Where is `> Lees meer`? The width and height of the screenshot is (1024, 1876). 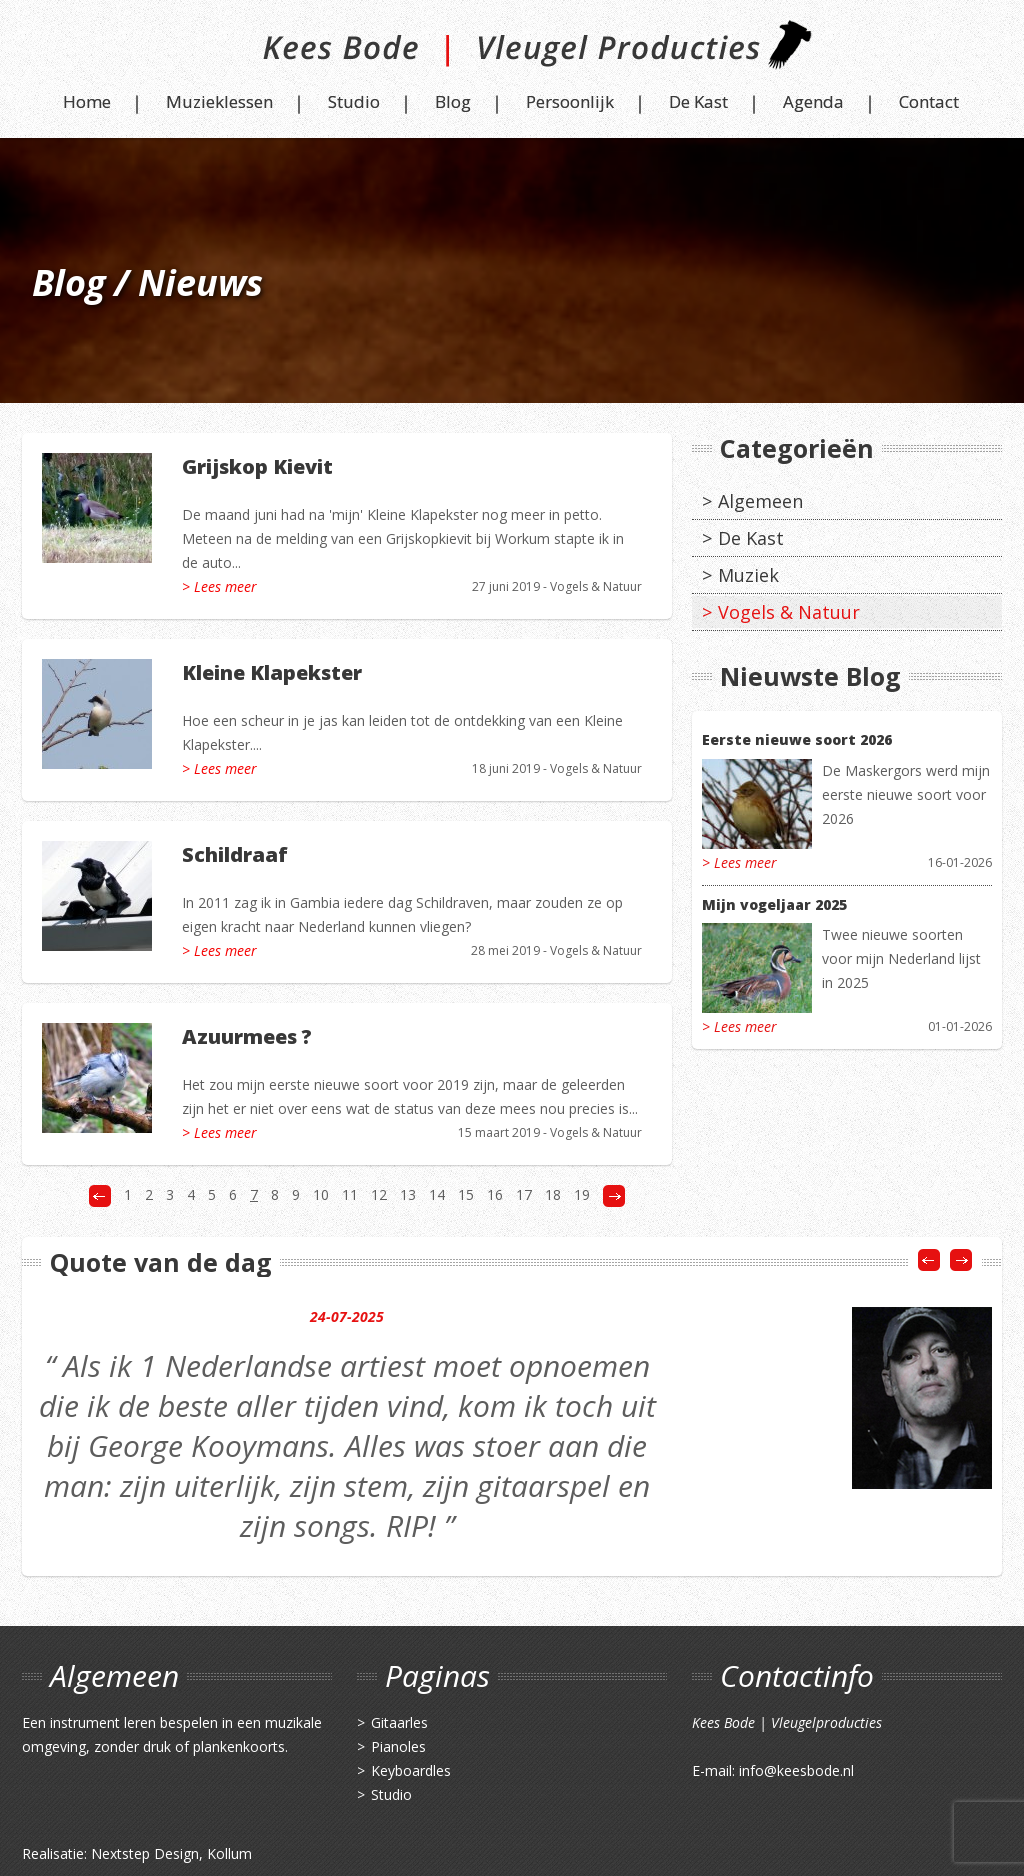
> Lees meer is located at coordinates (219, 586).